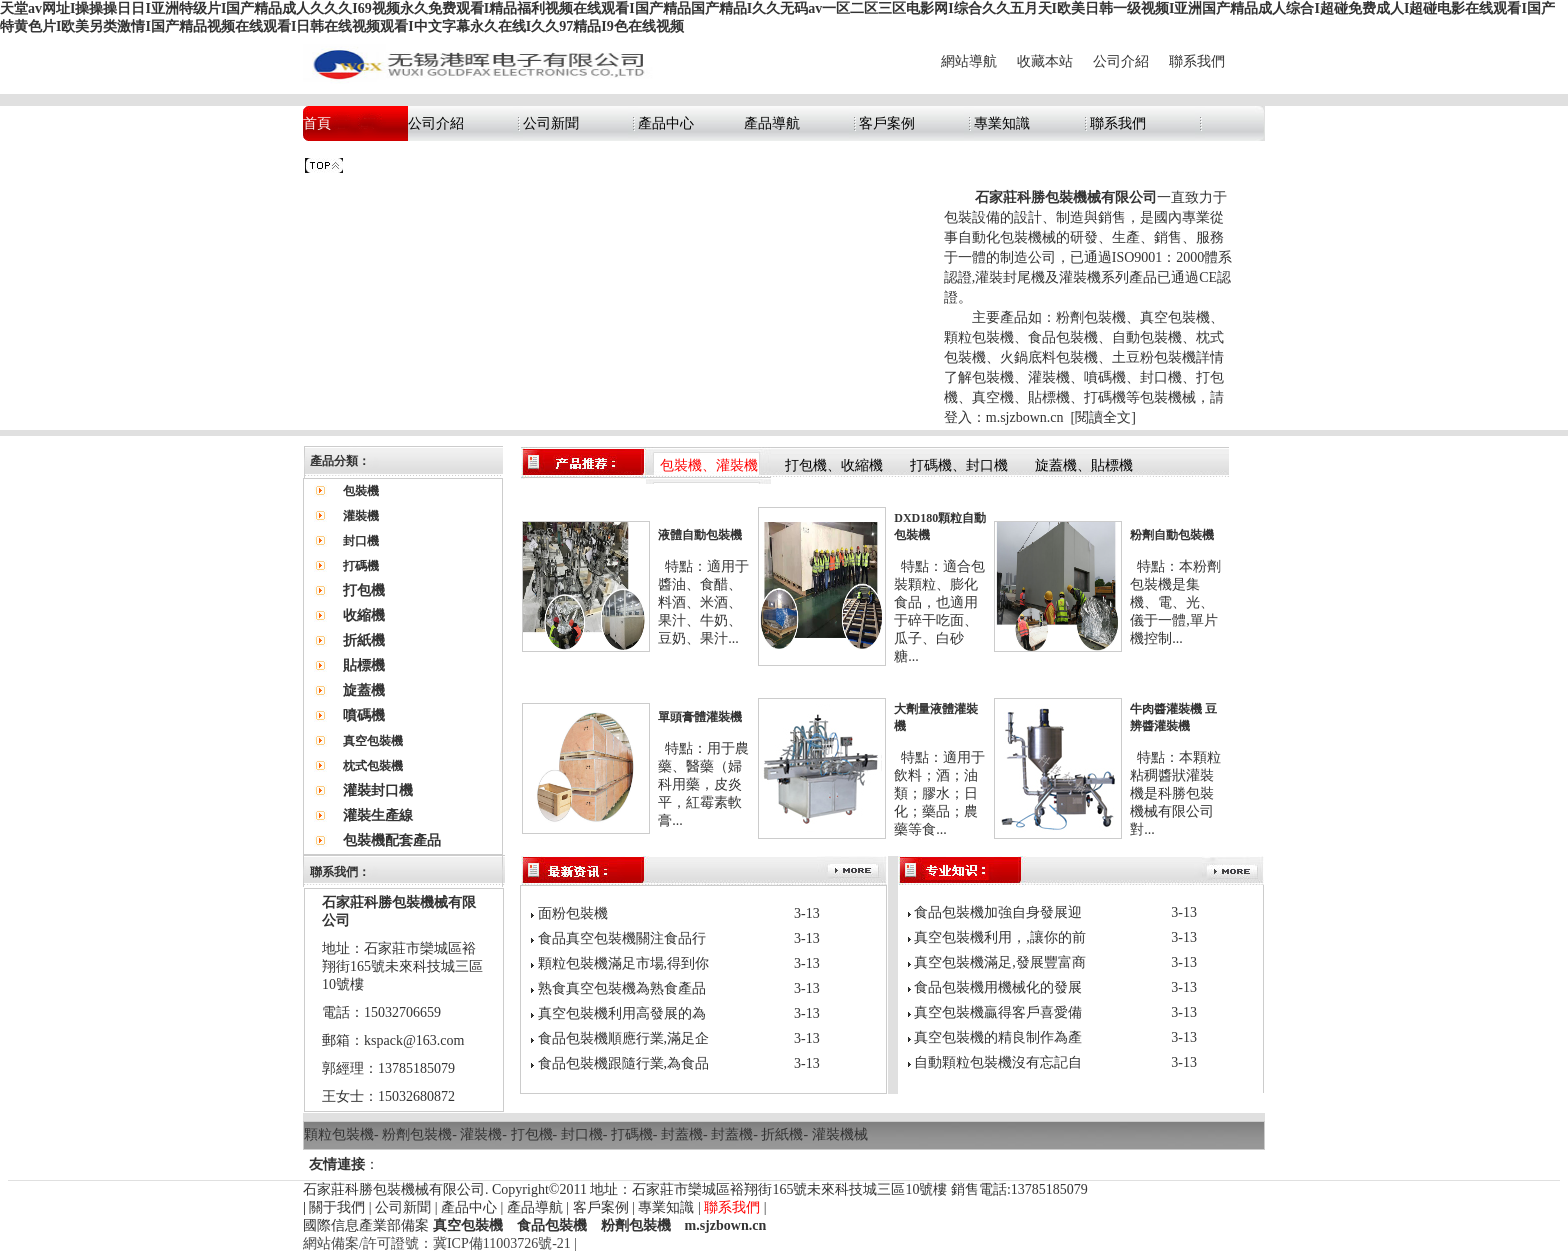 This screenshot has width=1568, height=1253. What do you see at coordinates (682, 1134) in the screenshot?
I see `封蓋機` at bounding box center [682, 1134].